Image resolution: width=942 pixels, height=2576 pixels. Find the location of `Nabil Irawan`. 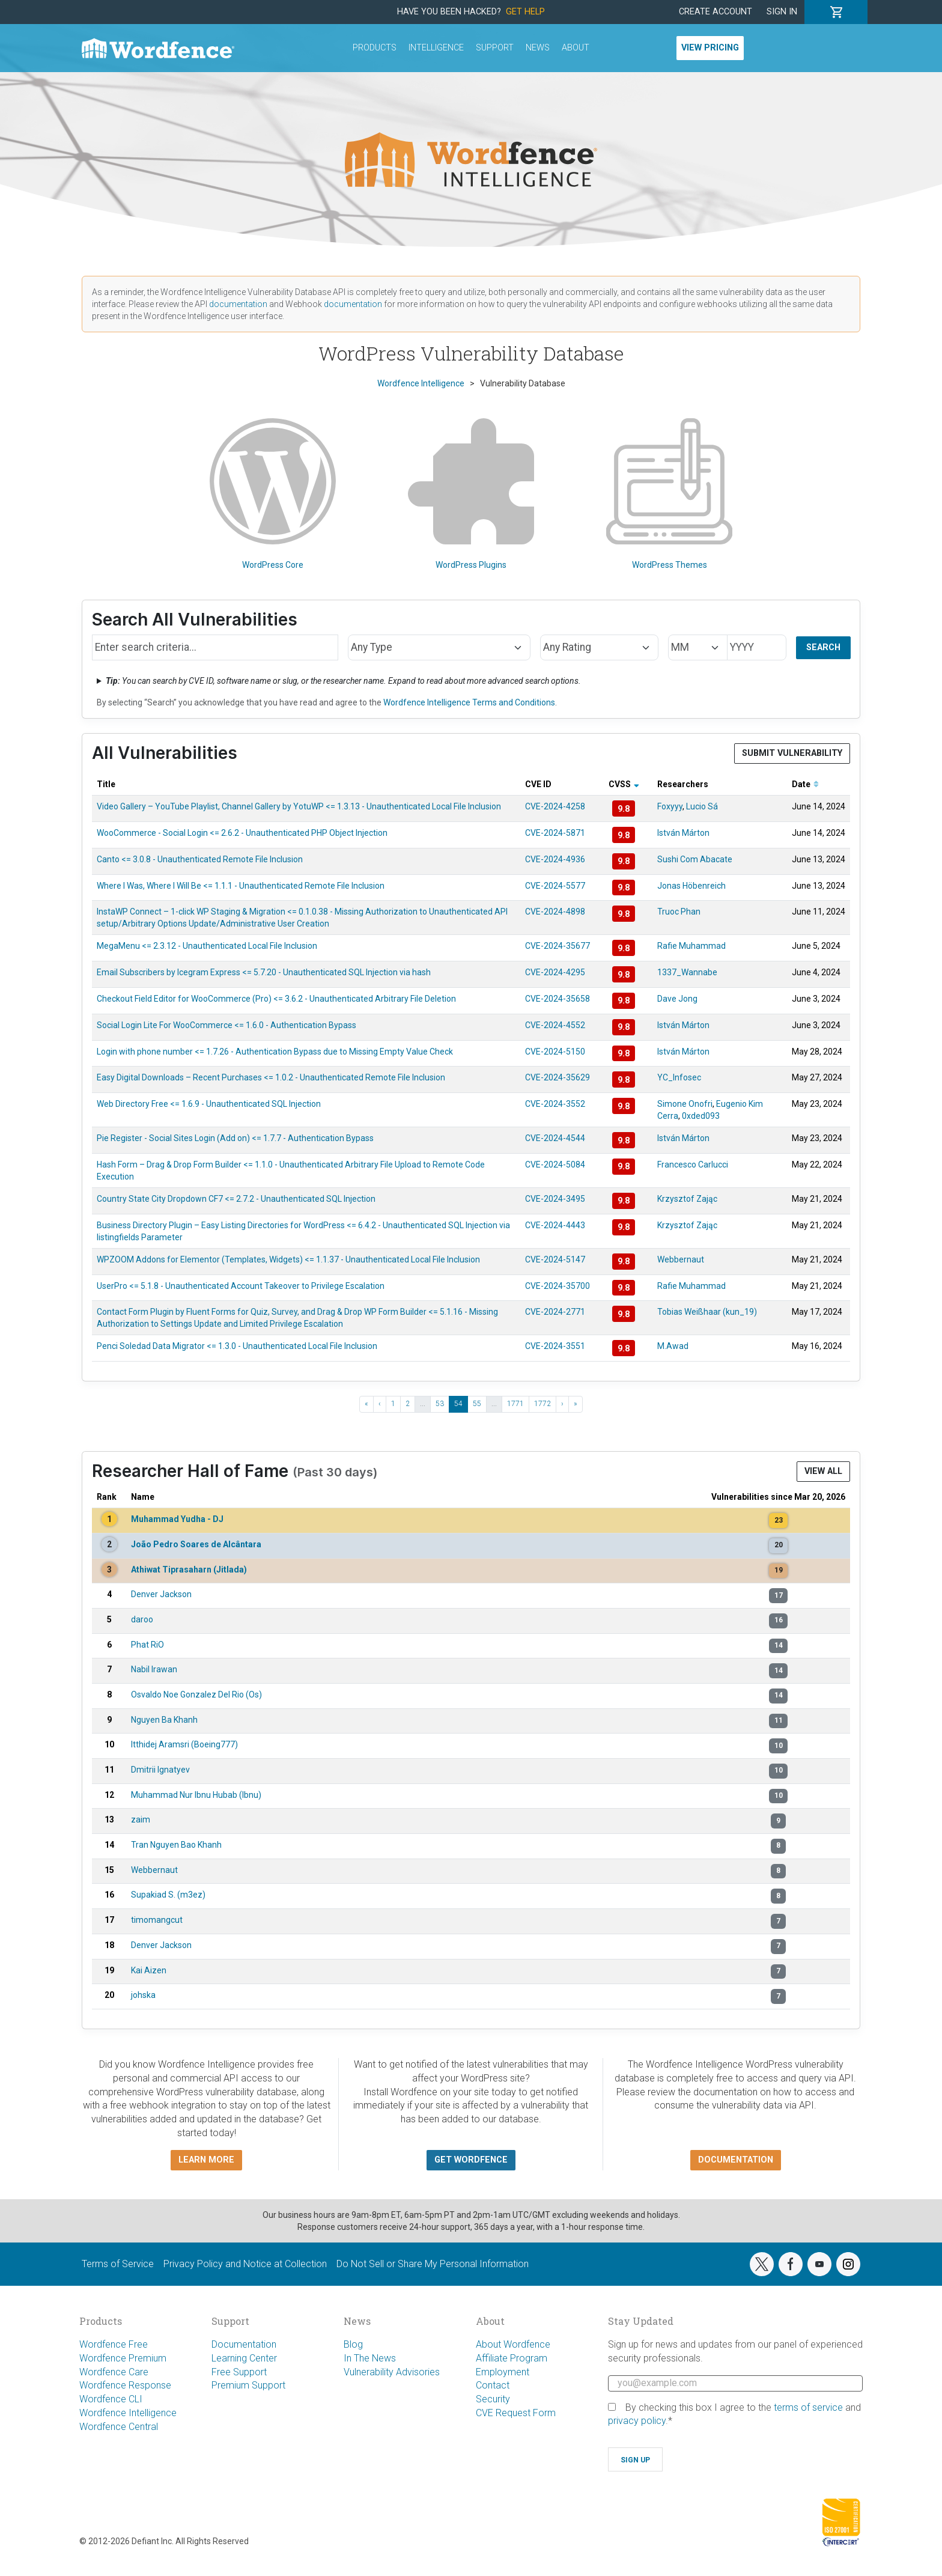

Nabil Irawan is located at coordinates (154, 1669).